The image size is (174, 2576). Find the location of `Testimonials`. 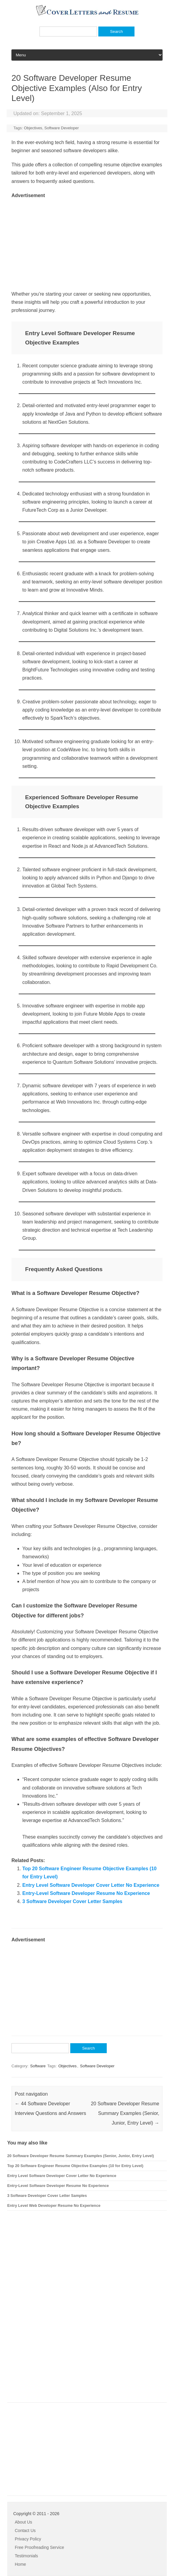

Testimonials is located at coordinates (26, 2555).